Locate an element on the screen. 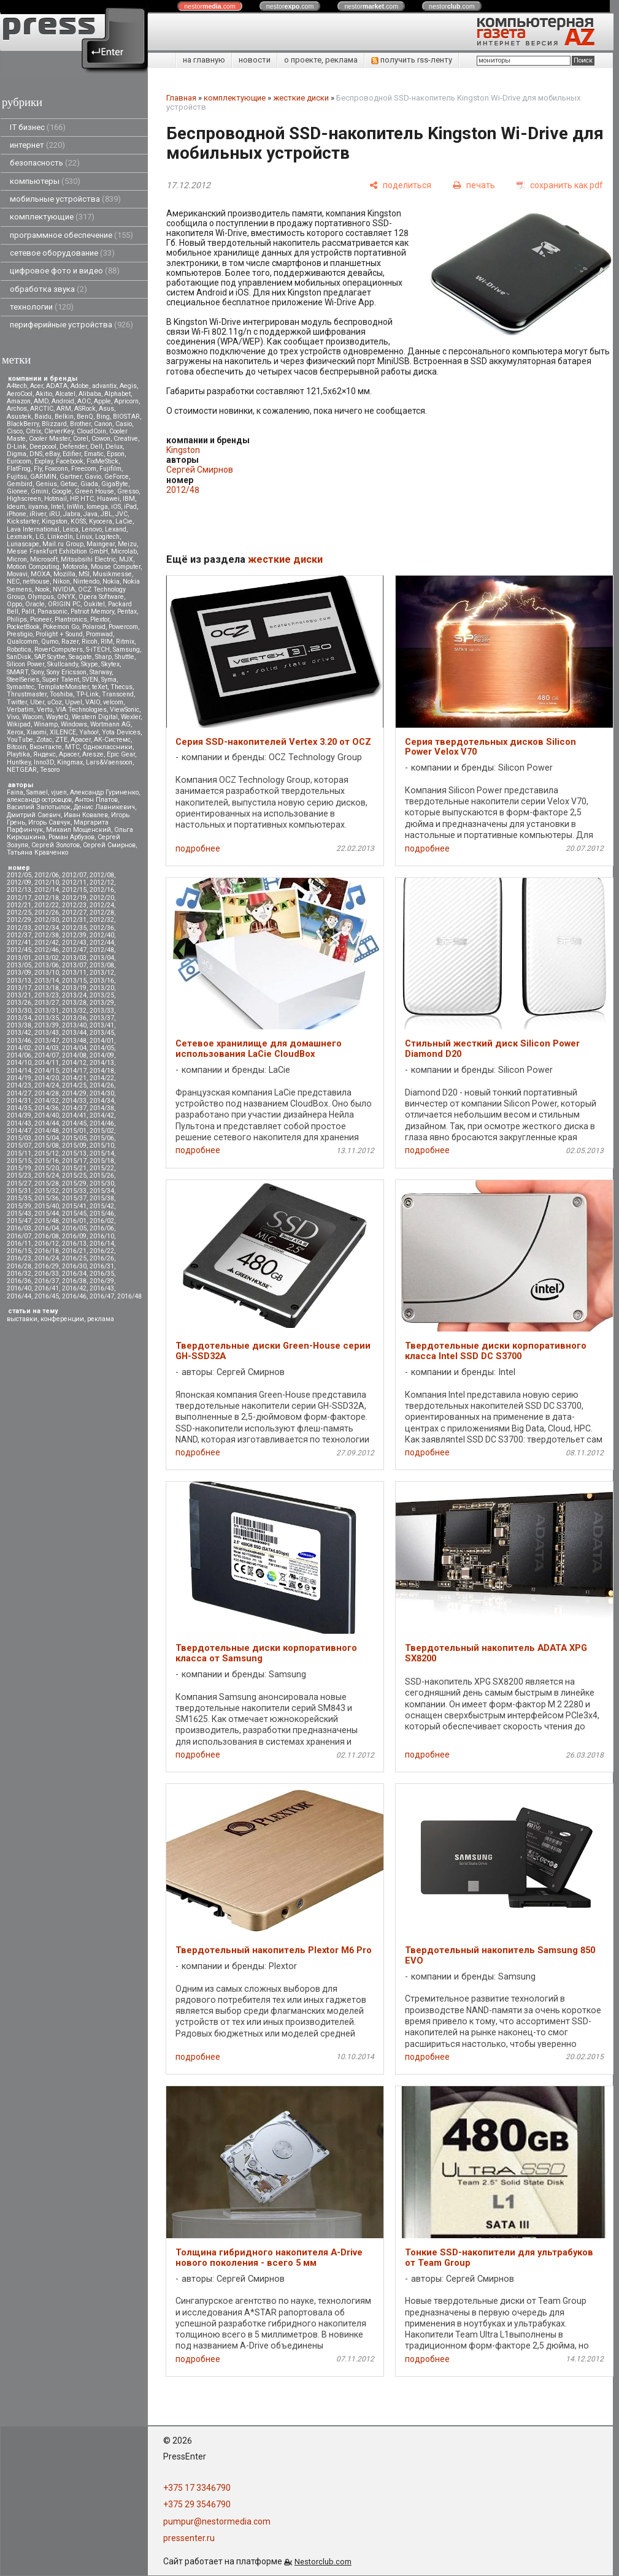 The height and width of the screenshot is (2576, 619). 2013/30 is located at coordinates (19, 1011).